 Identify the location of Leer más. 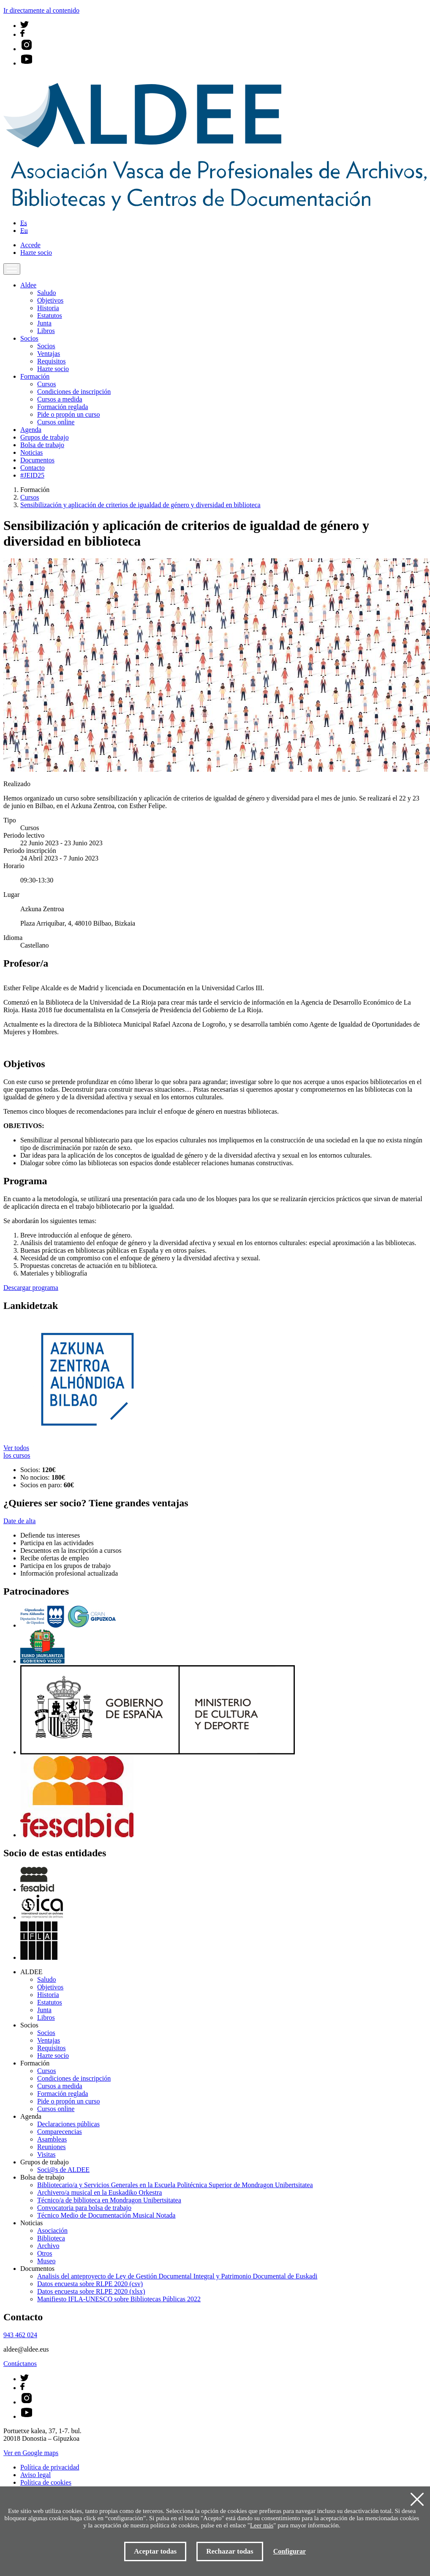
(261, 2525).